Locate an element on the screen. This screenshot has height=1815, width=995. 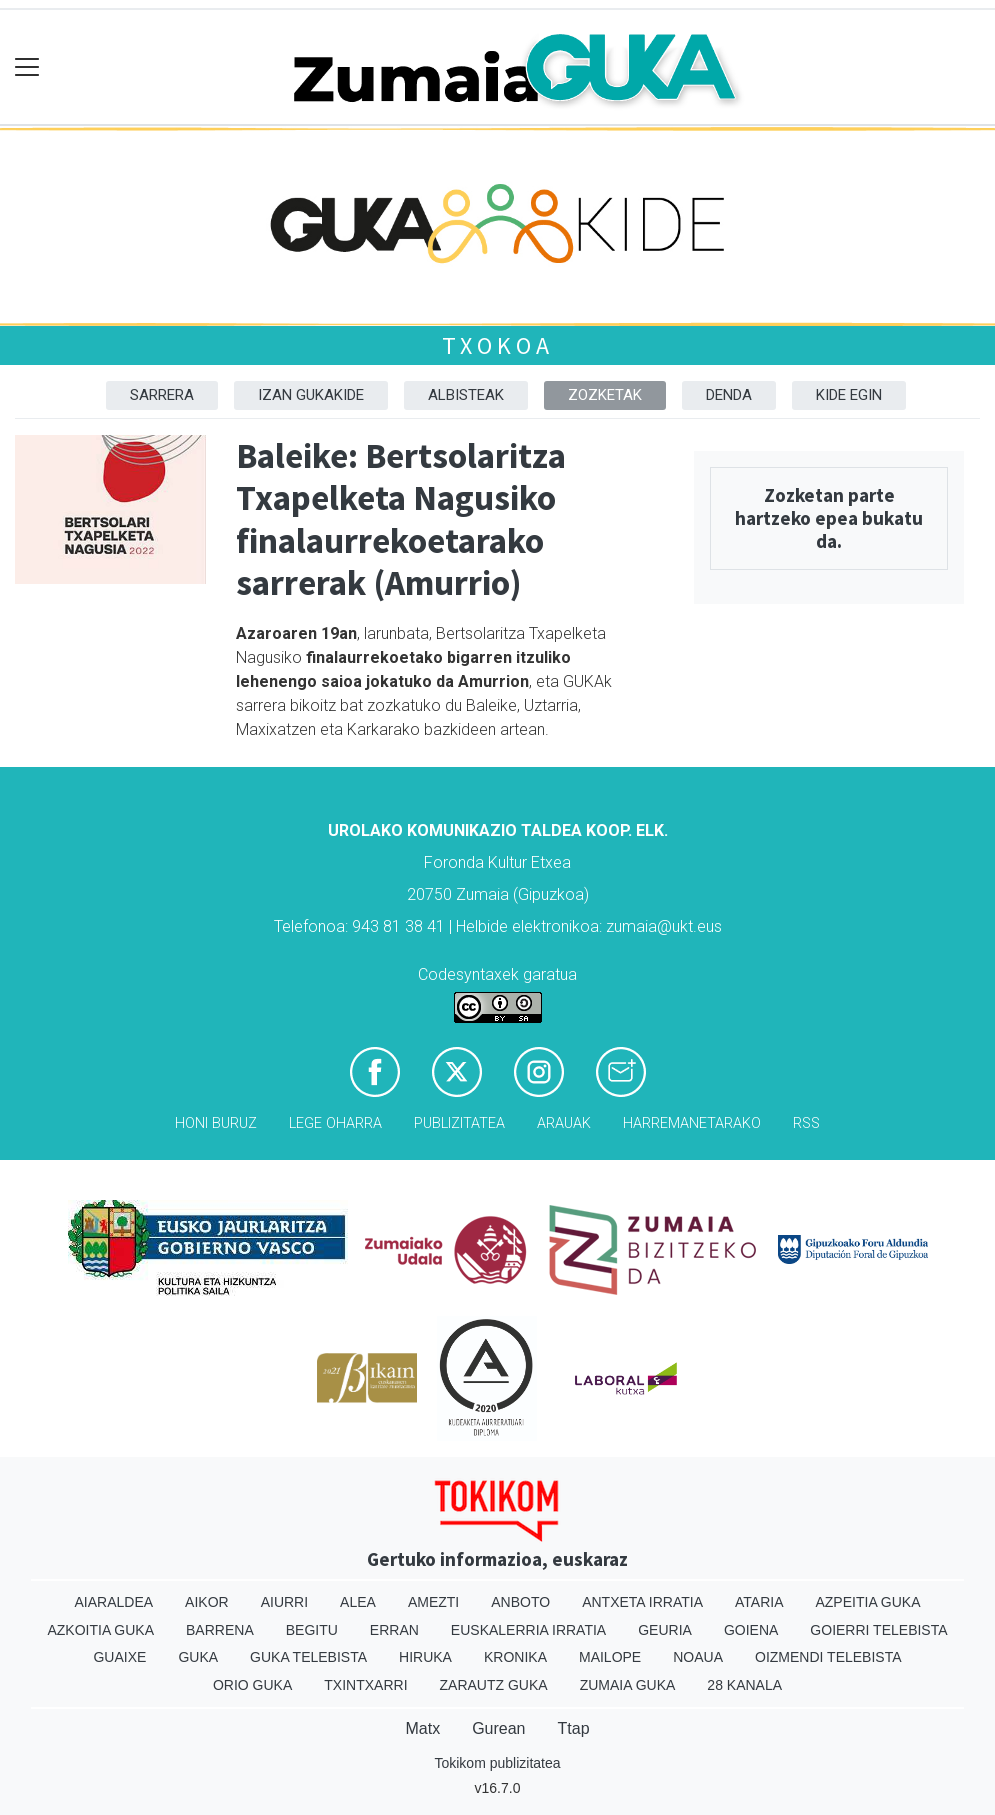
Gurean is located at coordinates (498, 1728).